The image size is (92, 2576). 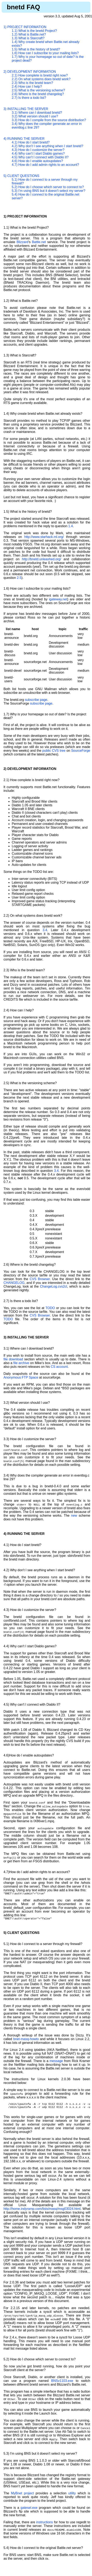 I want to click on 2.6) Where is the bnetd changelog?, so click(x=38, y=94).